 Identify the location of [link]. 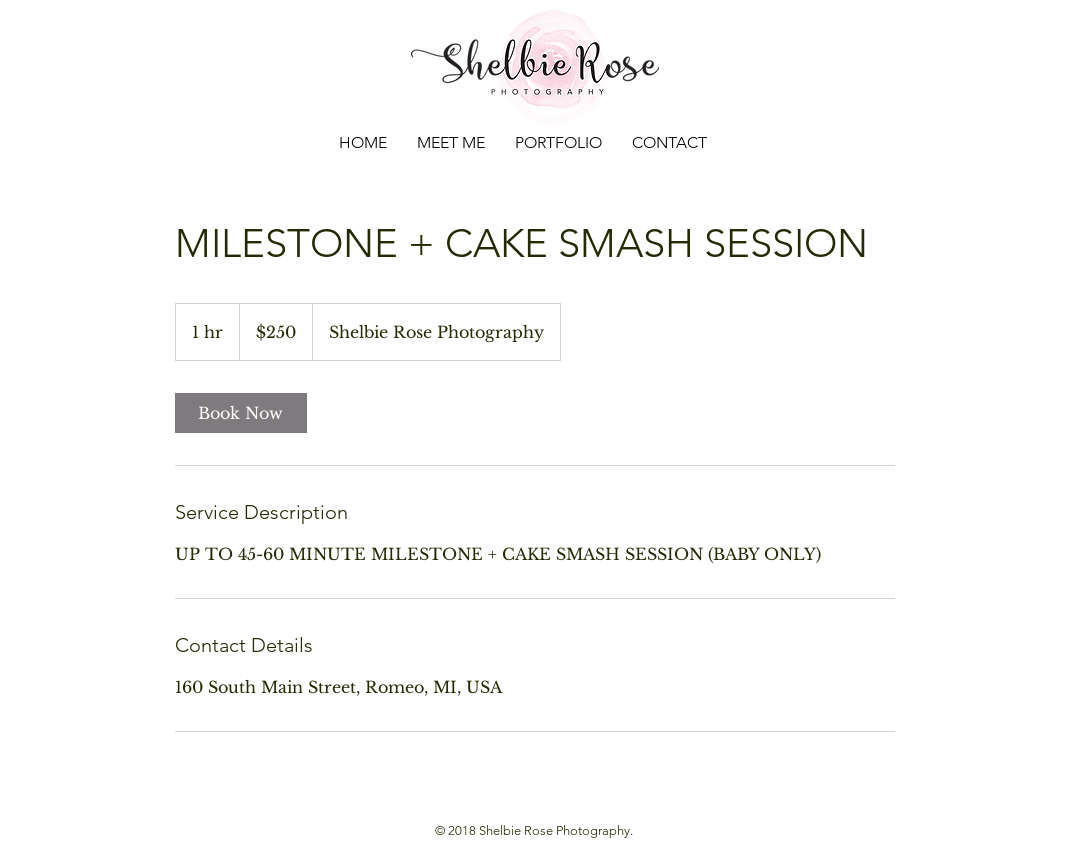
(241, 413).